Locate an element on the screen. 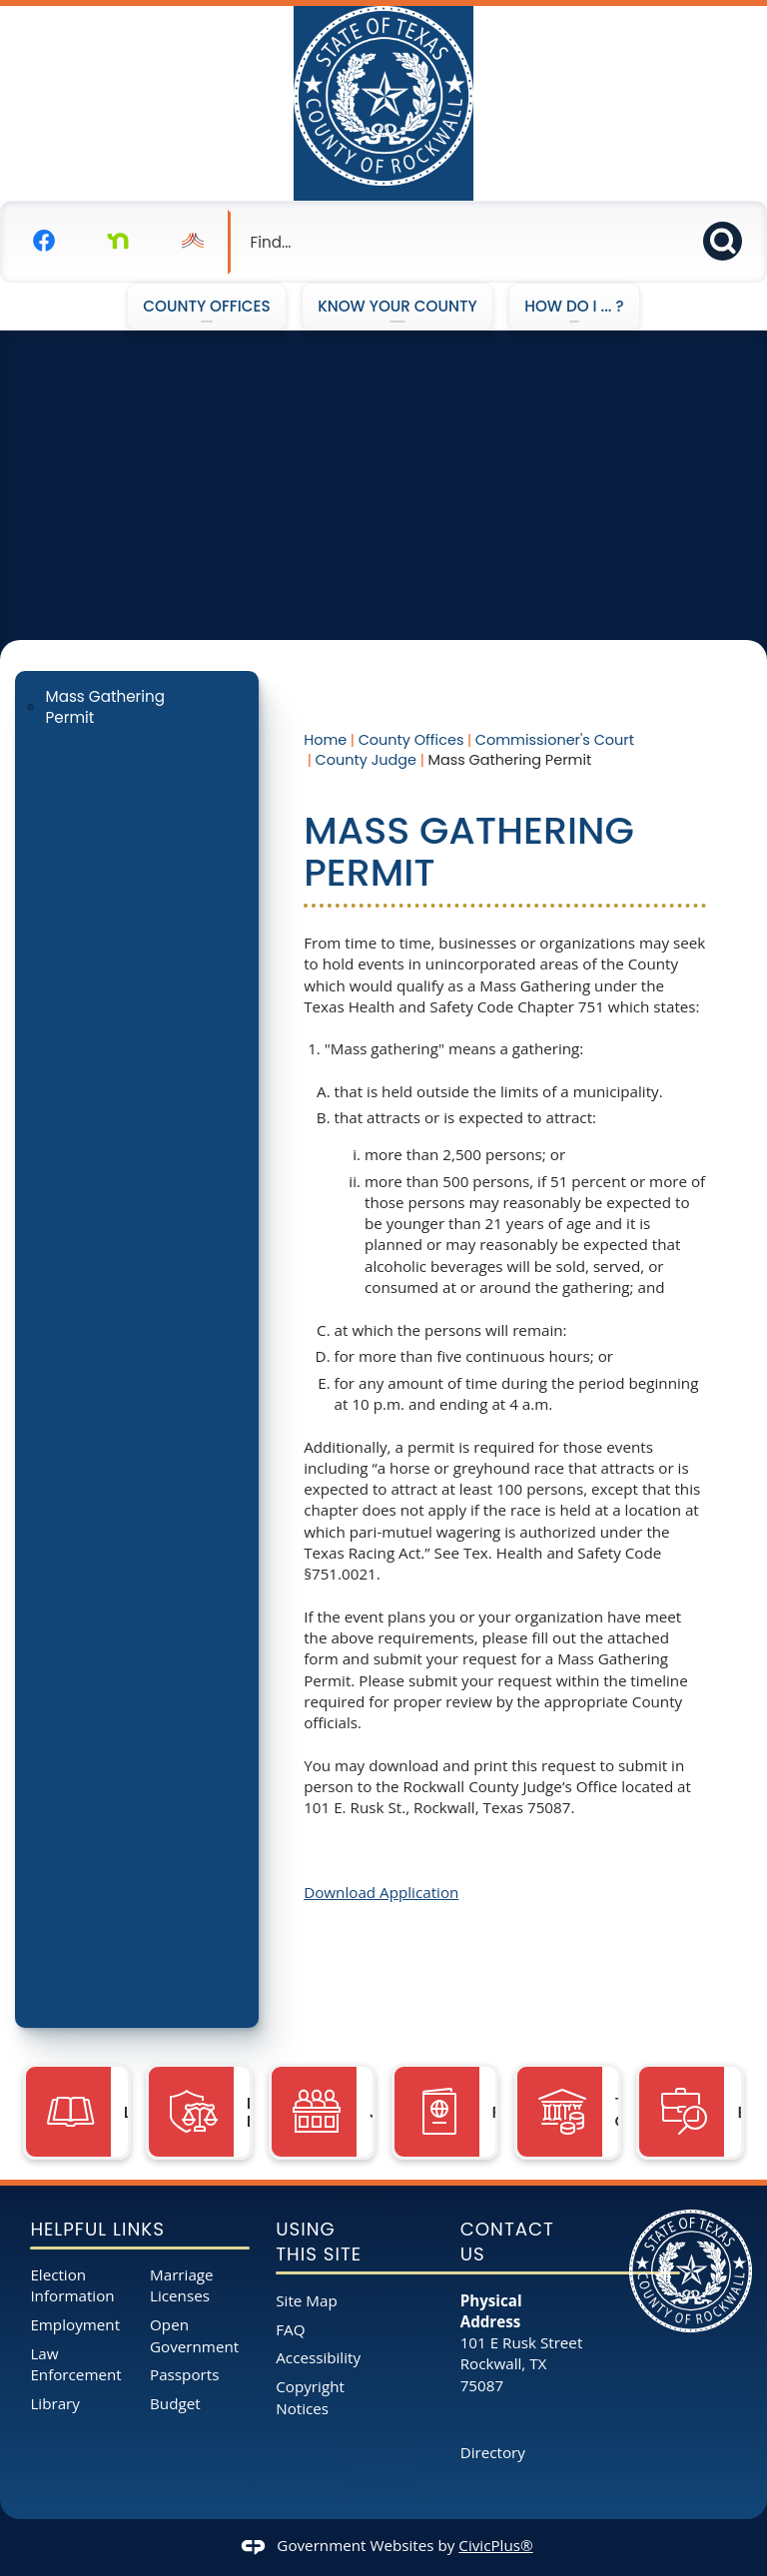  How Do I ... ? [menuitem] is located at coordinates (573, 306).